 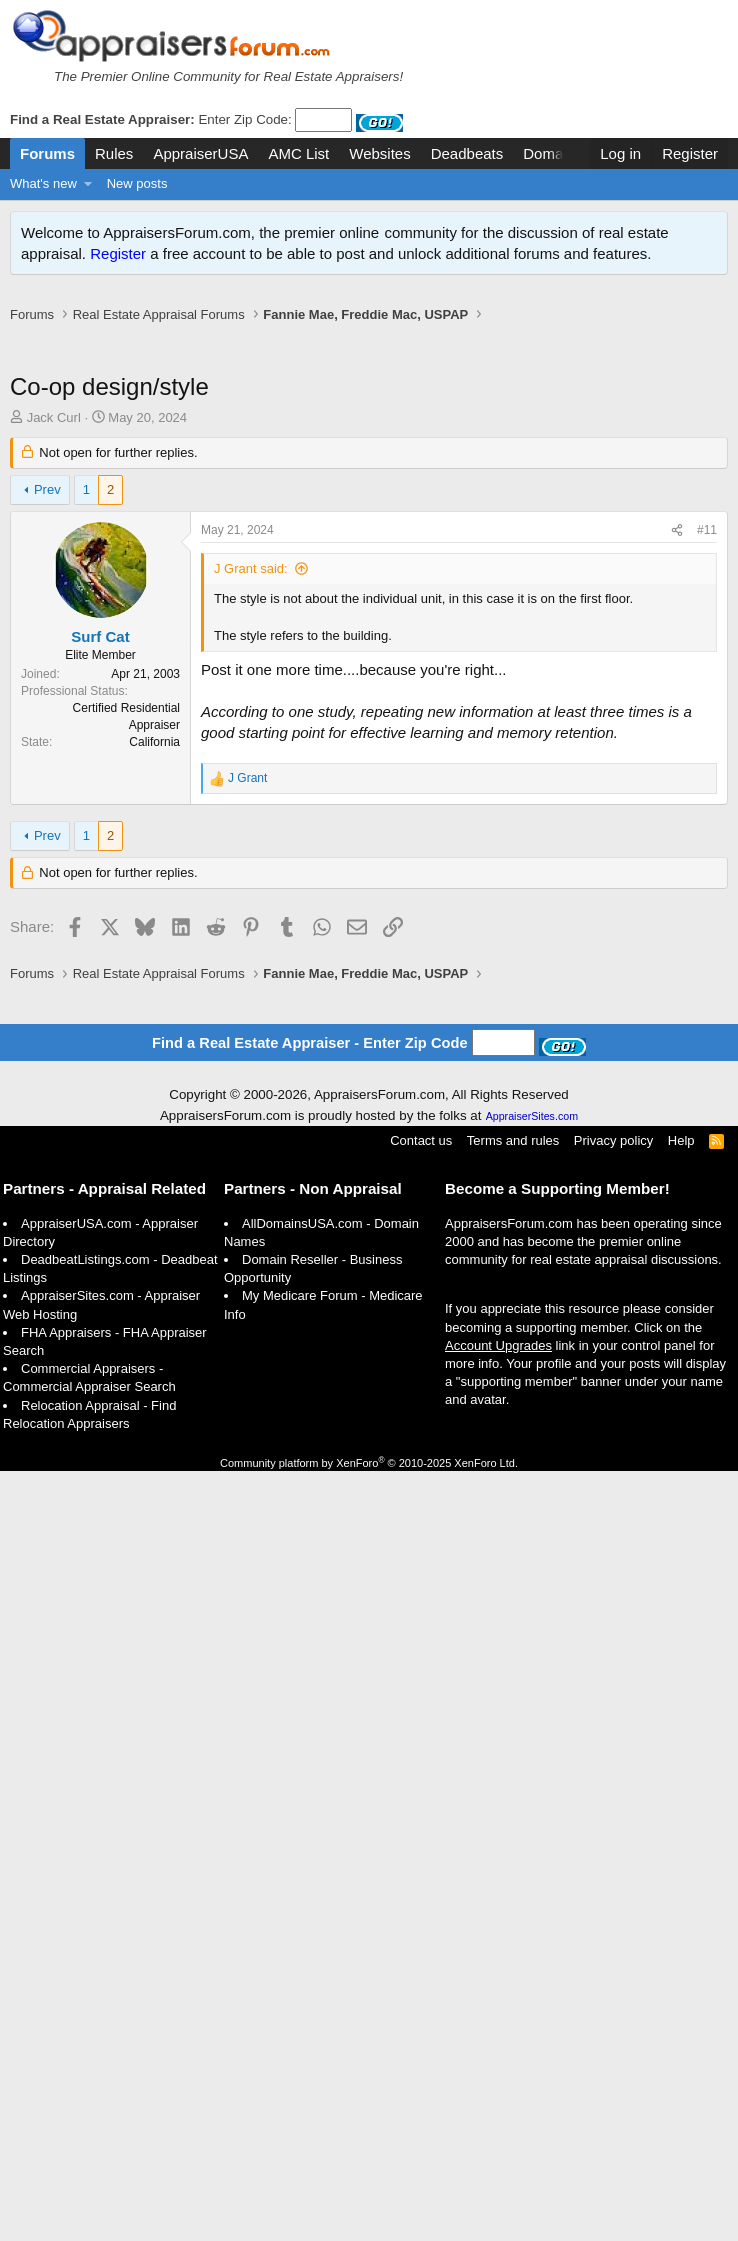 What do you see at coordinates (88, 184) in the screenshot?
I see `[button]` at bounding box center [88, 184].